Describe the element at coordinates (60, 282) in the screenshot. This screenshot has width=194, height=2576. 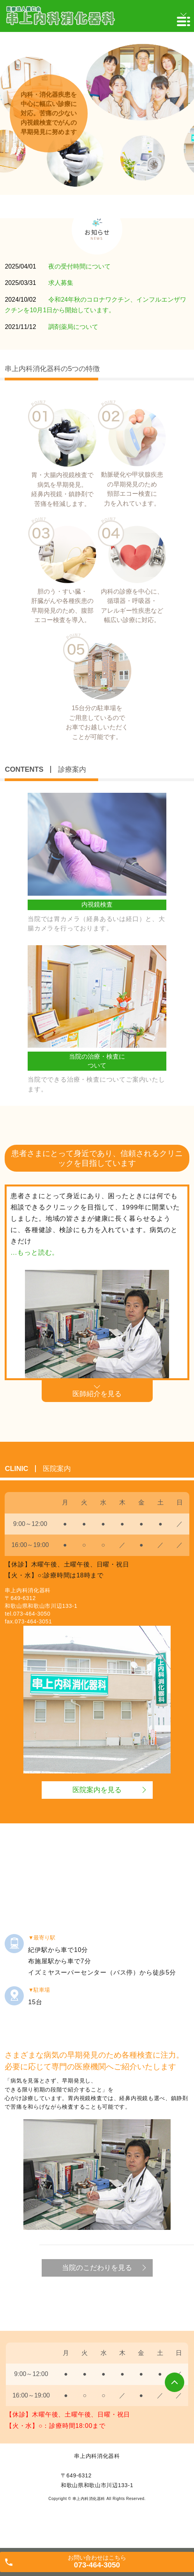
I see `求人募集` at that location.